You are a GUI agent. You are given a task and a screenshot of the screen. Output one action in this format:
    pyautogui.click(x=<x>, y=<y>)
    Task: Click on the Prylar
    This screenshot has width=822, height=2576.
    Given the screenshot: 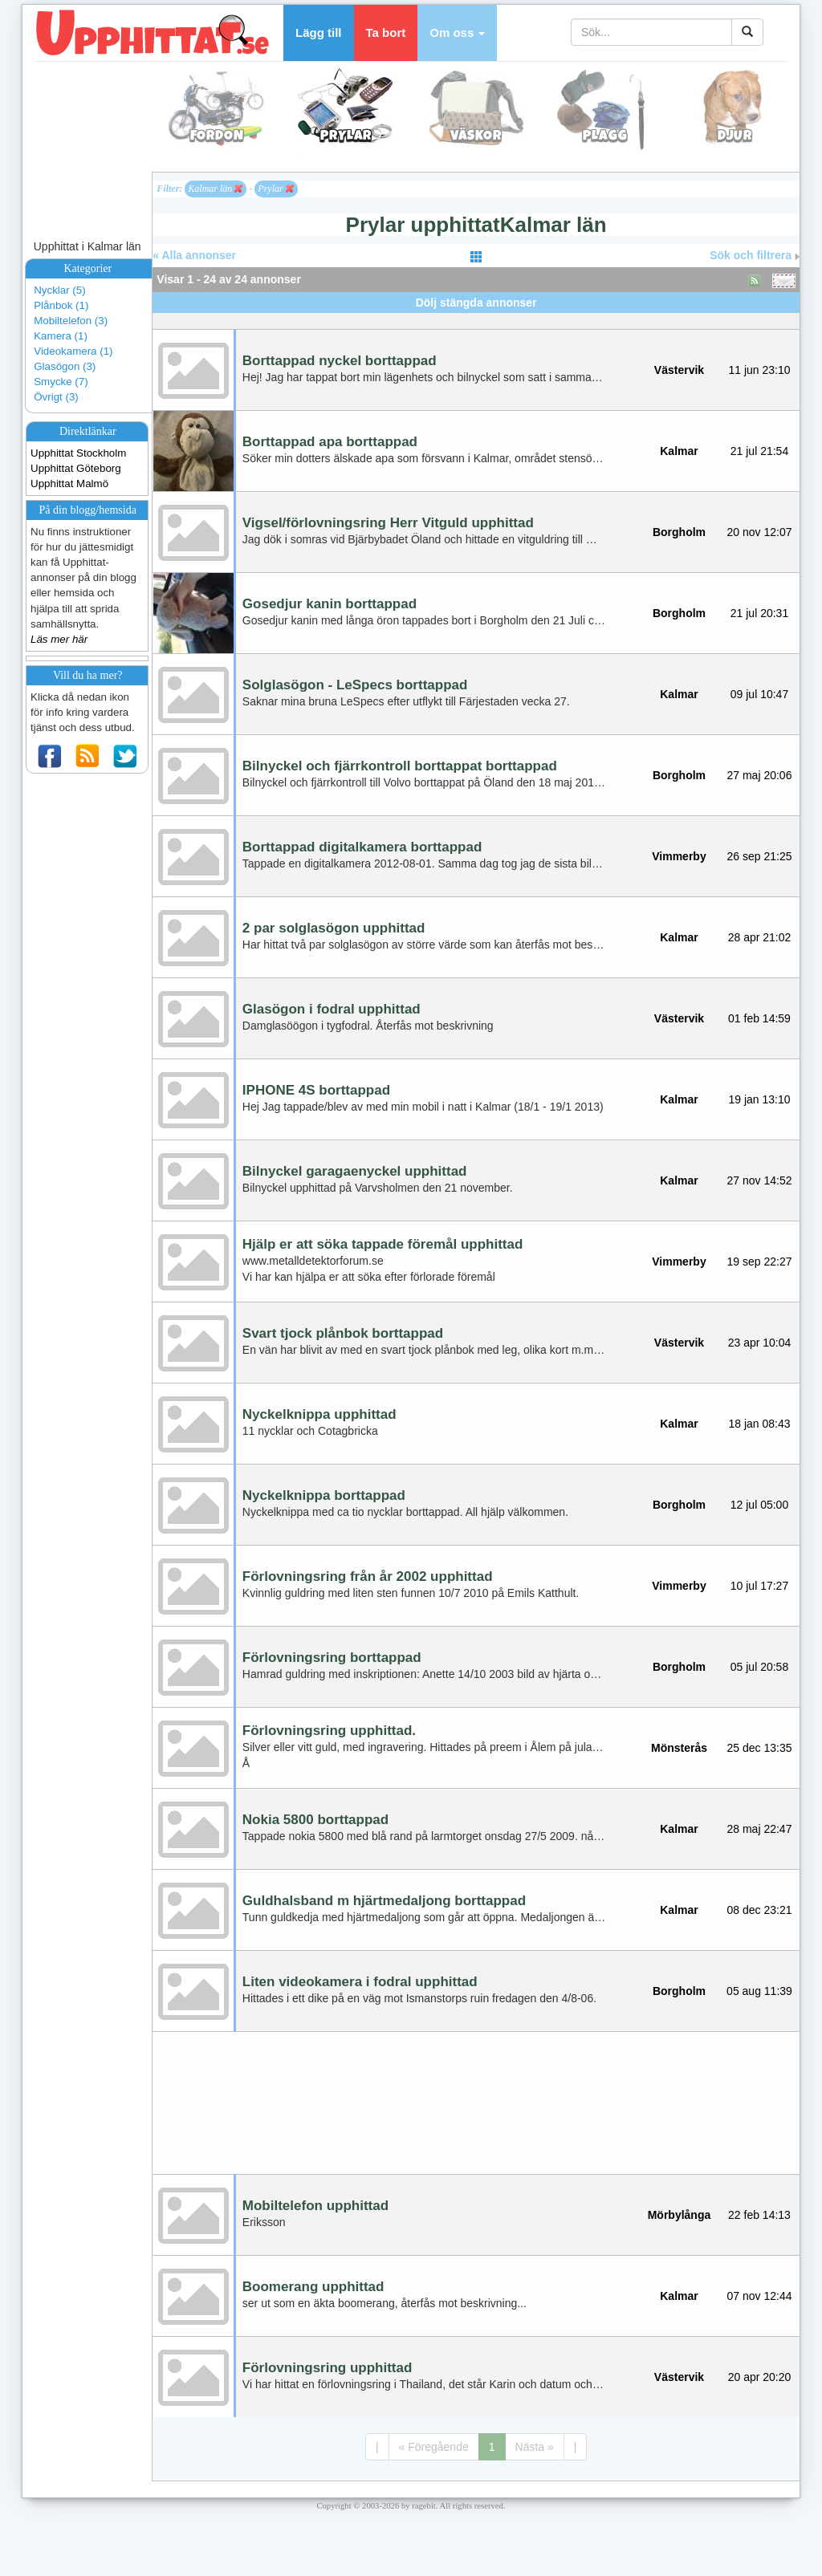 What is the action you would take?
    pyautogui.click(x=275, y=188)
    